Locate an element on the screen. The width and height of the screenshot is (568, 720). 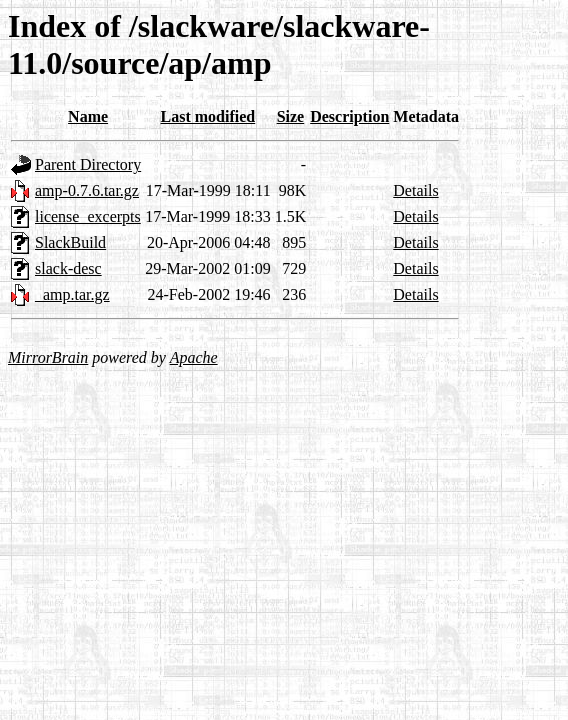
Size is located at coordinates (291, 116).